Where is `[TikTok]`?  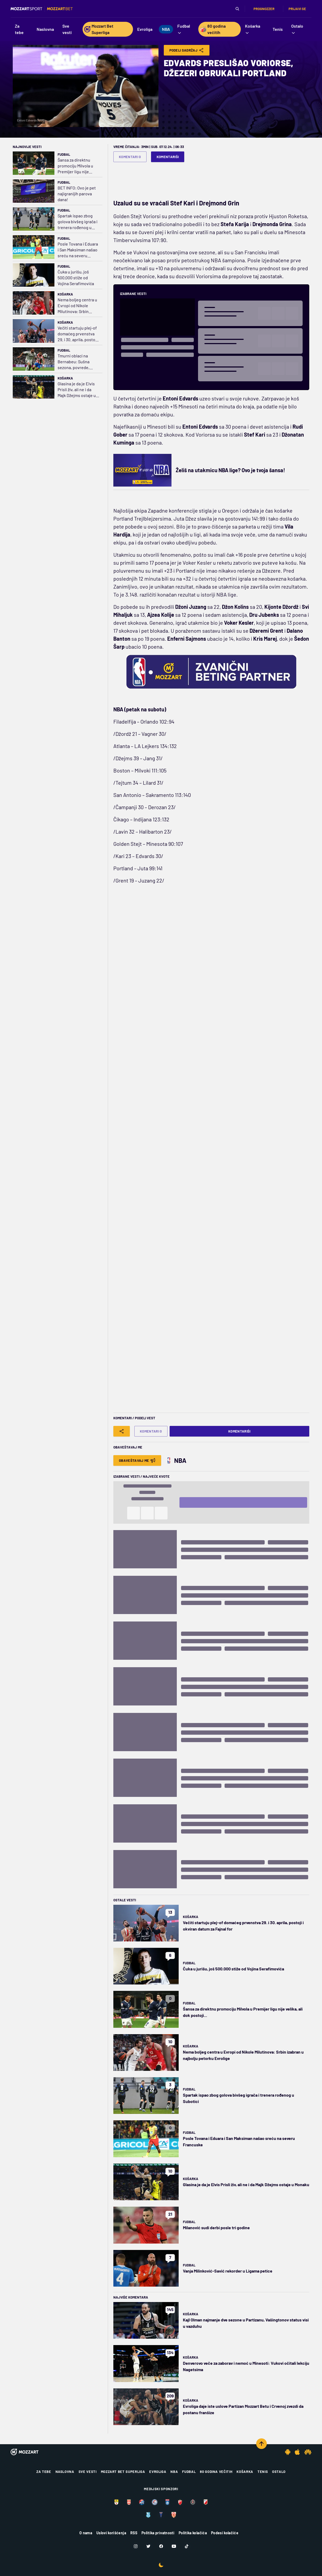
[TikTok] is located at coordinates (186, 2546).